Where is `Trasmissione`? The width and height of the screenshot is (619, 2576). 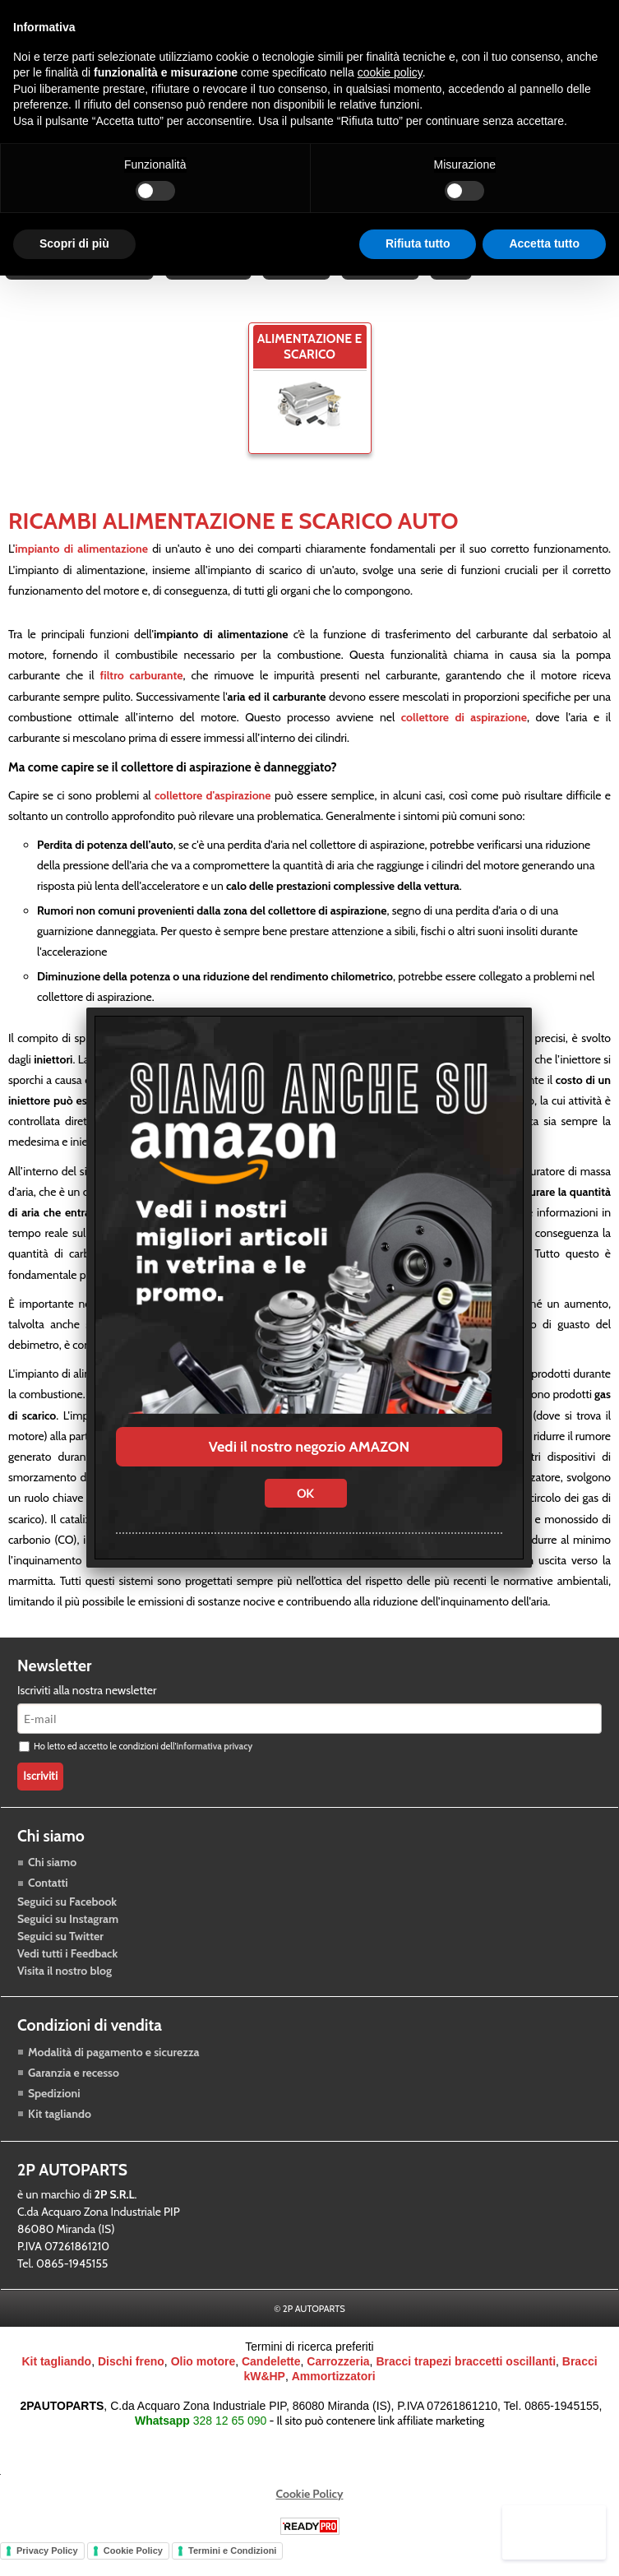
Trasmissione is located at coordinates (210, 282).